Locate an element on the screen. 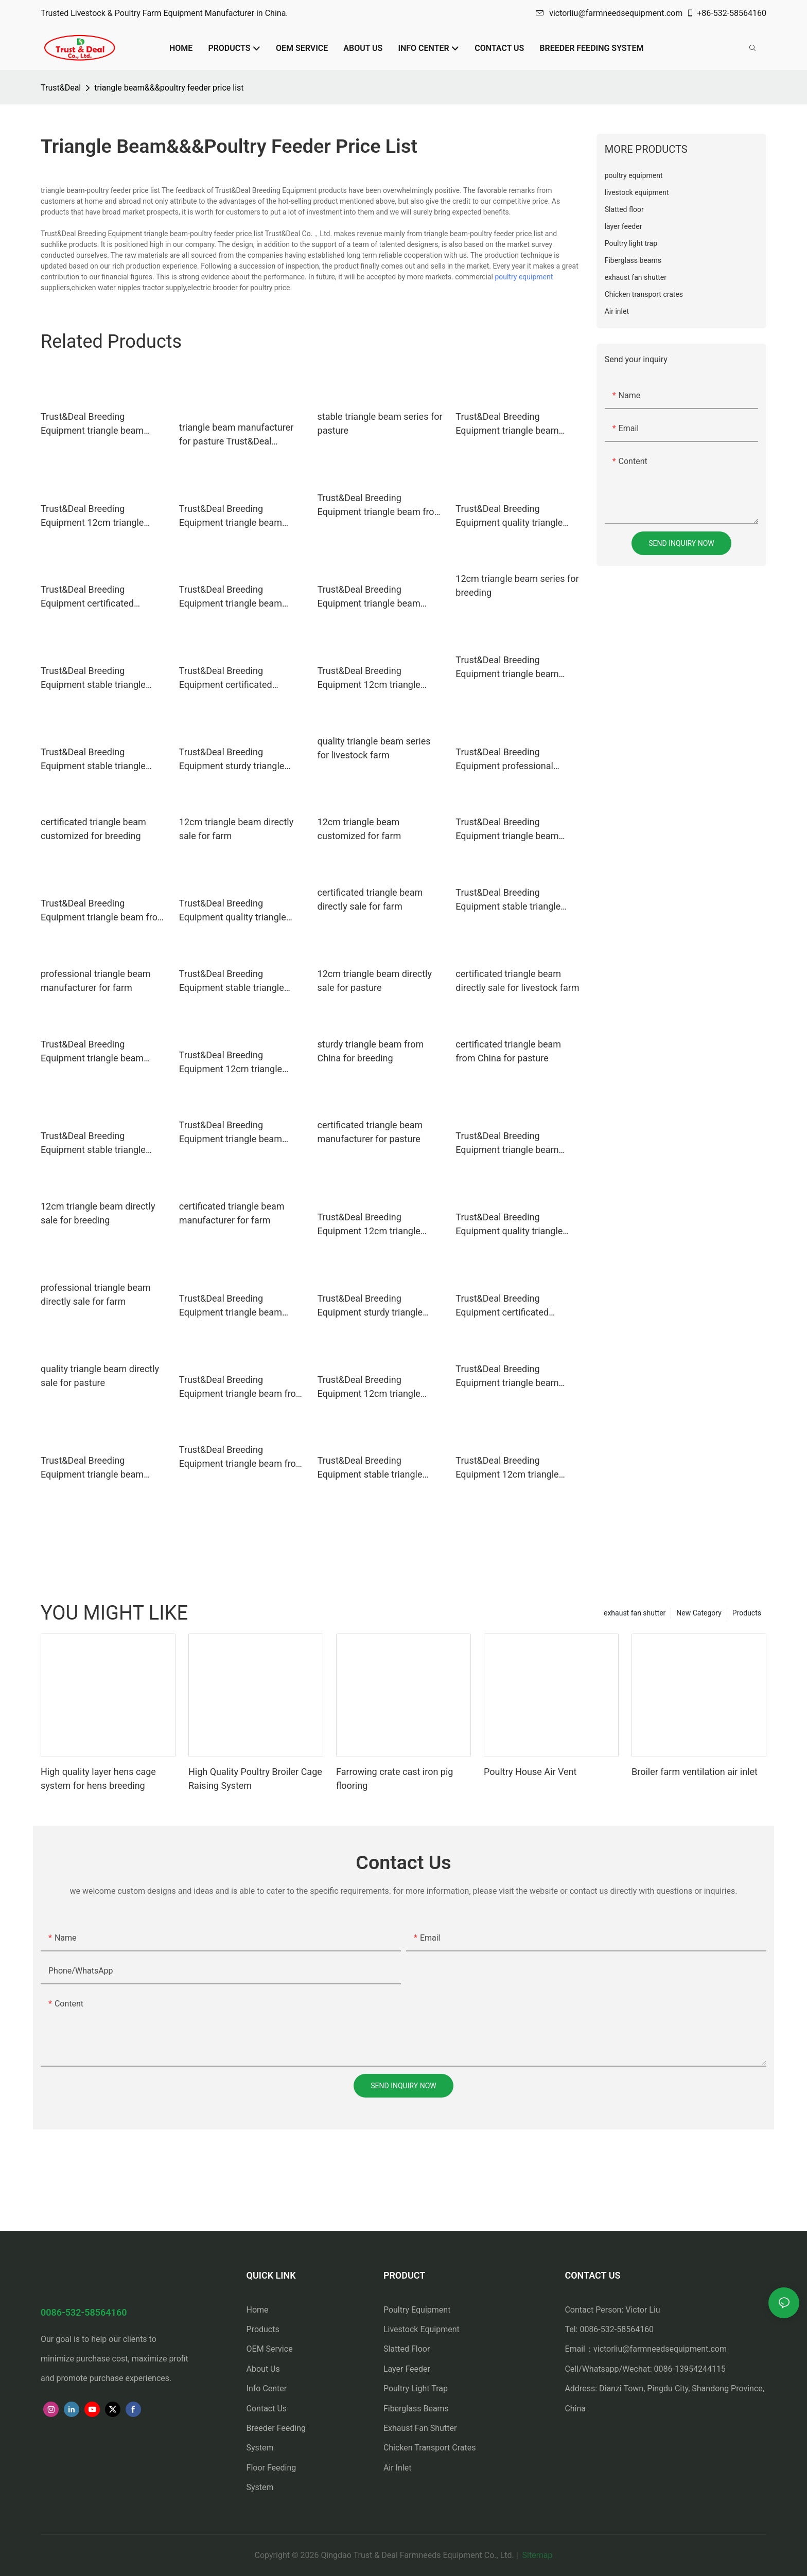  Trust&Deal Breeding Equipment triangle beam customized for livestock farm2 is located at coordinates (230, 1306).